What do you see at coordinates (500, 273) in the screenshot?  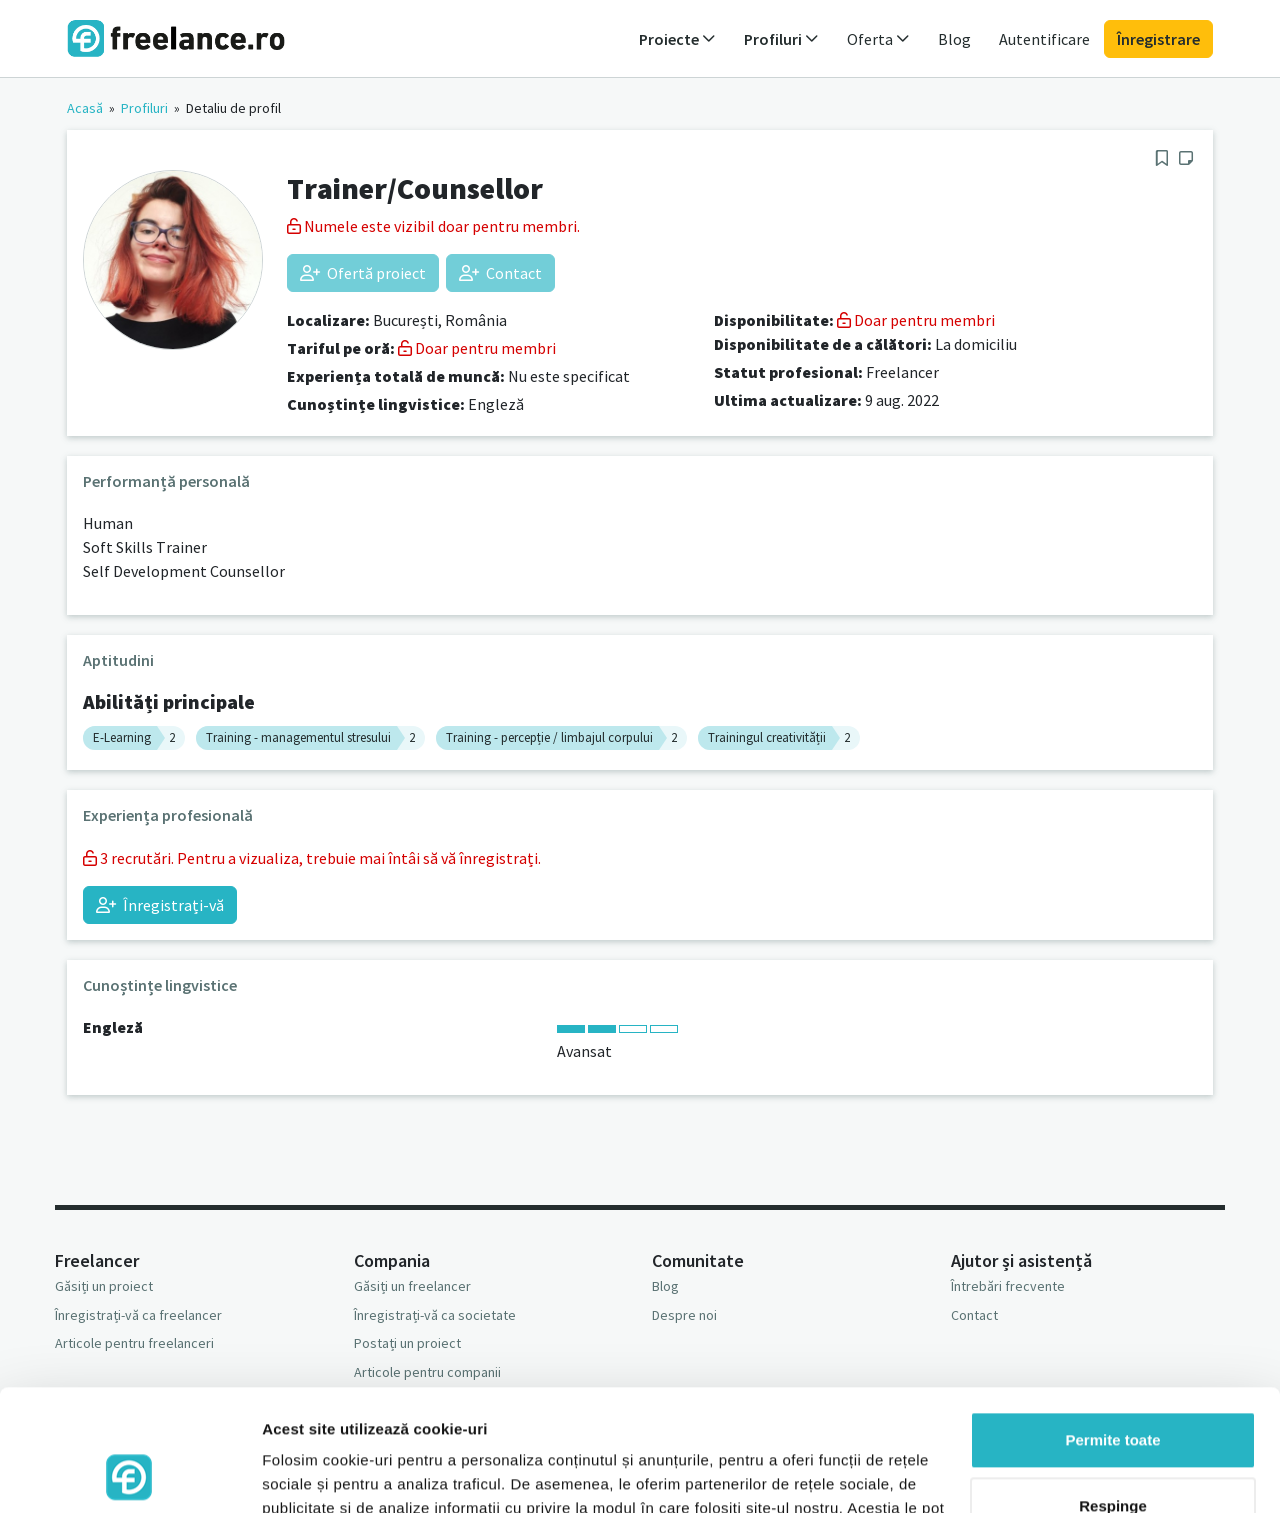 I see `Contact` at bounding box center [500, 273].